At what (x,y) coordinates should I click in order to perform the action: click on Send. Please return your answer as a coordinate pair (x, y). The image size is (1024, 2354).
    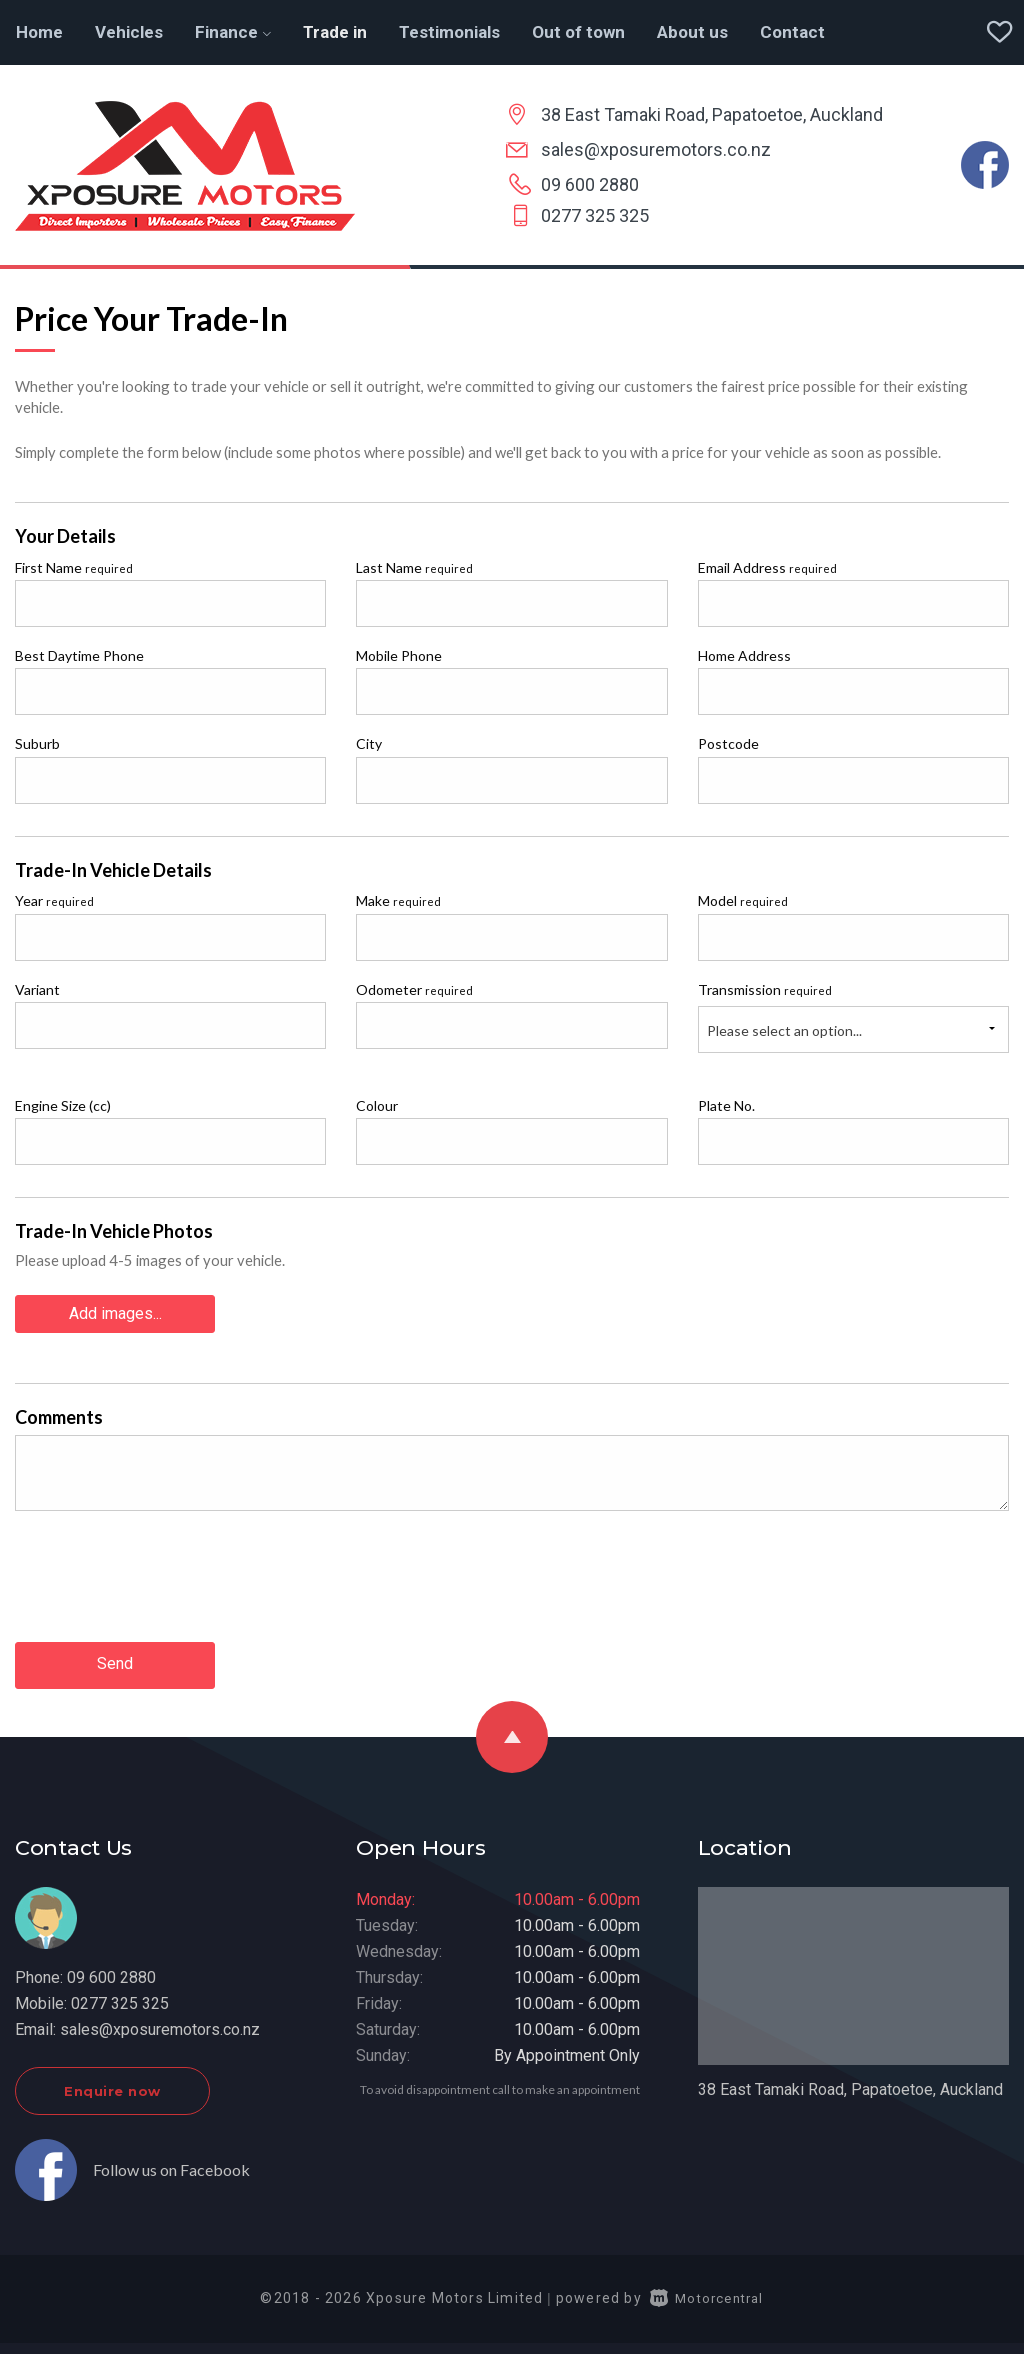
    Looking at the image, I should click on (115, 1661).